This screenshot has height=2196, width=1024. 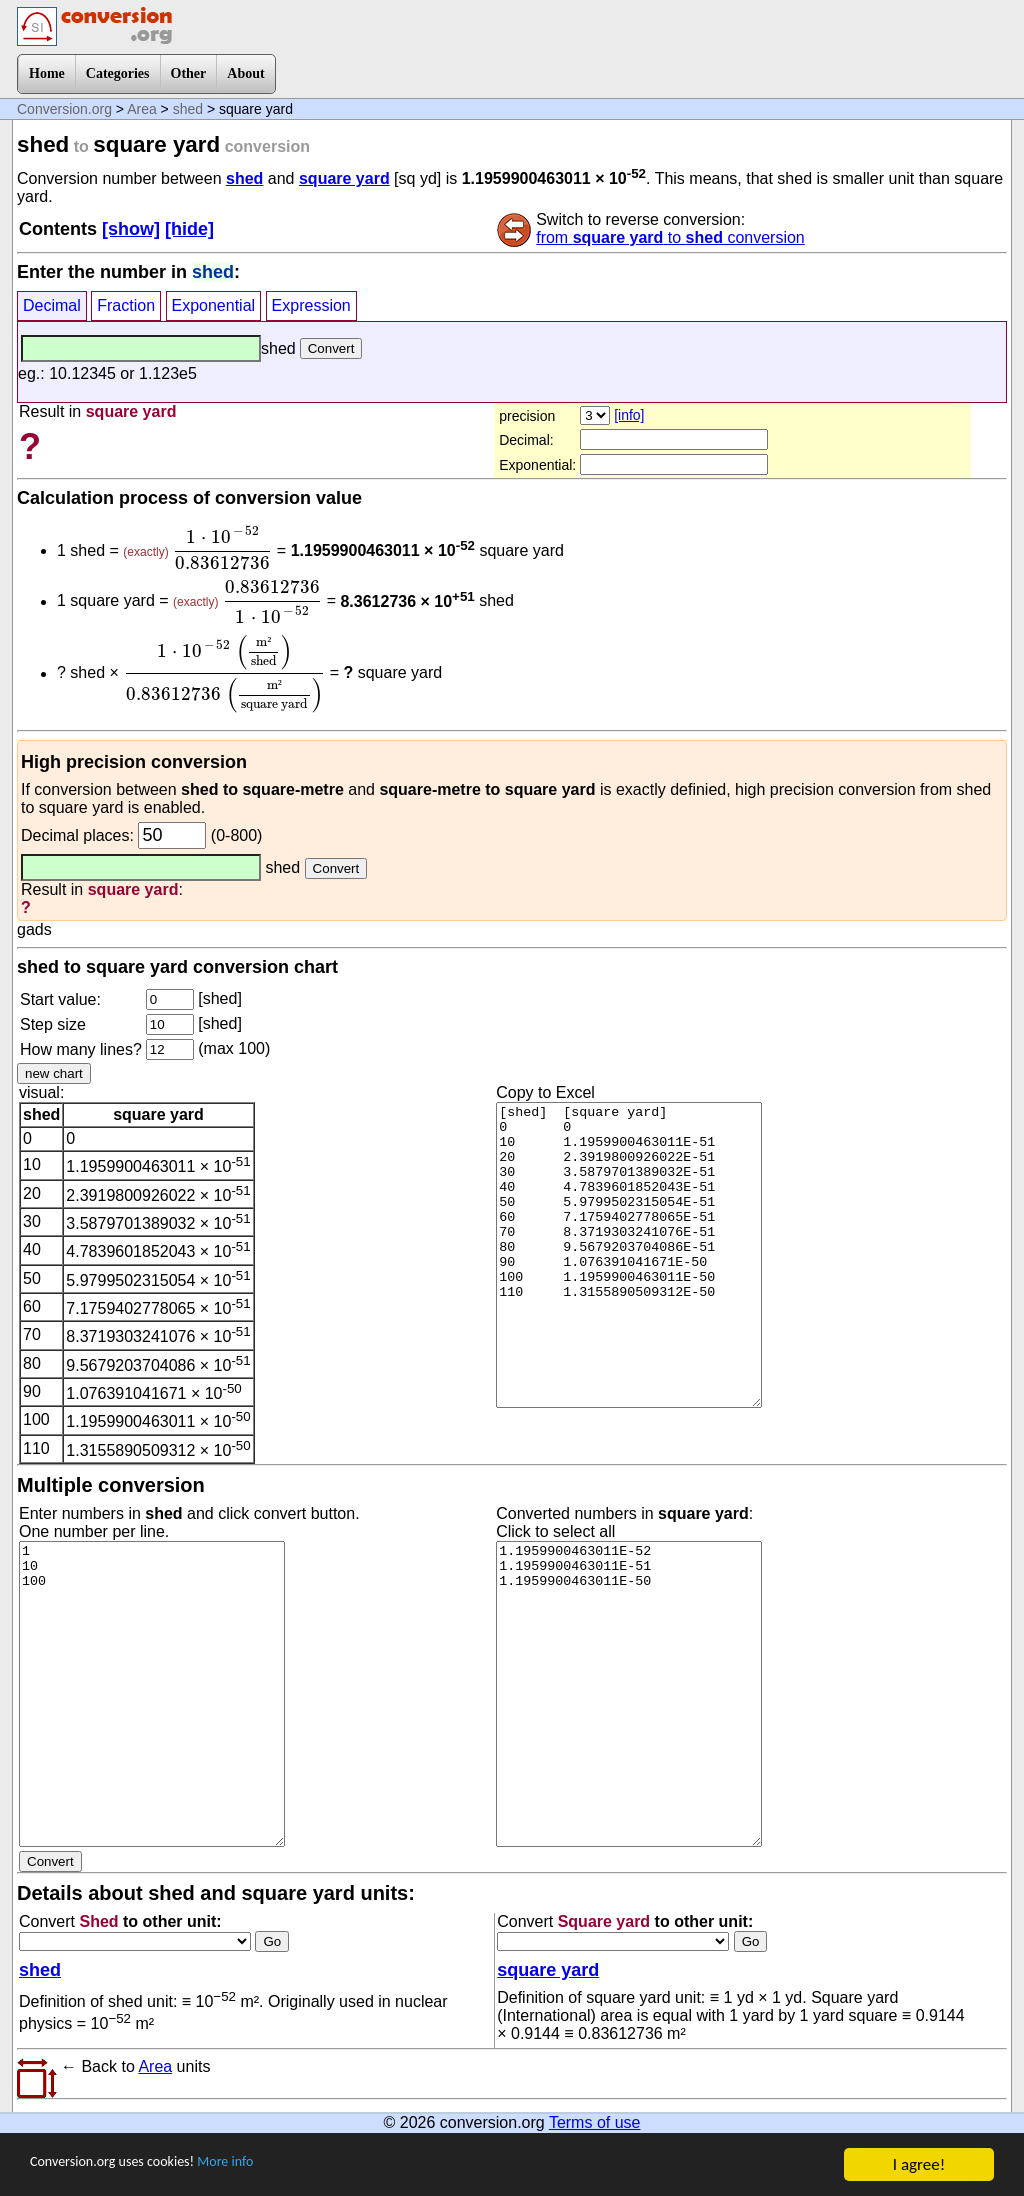 What do you see at coordinates (64, 109) in the screenshot?
I see `Conversion.org` at bounding box center [64, 109].